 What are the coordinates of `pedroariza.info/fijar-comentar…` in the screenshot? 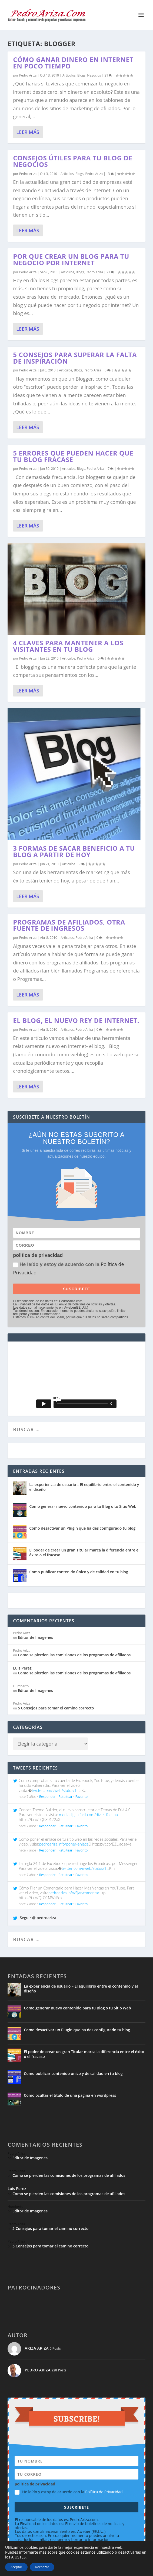 It's located at (75, 1892).